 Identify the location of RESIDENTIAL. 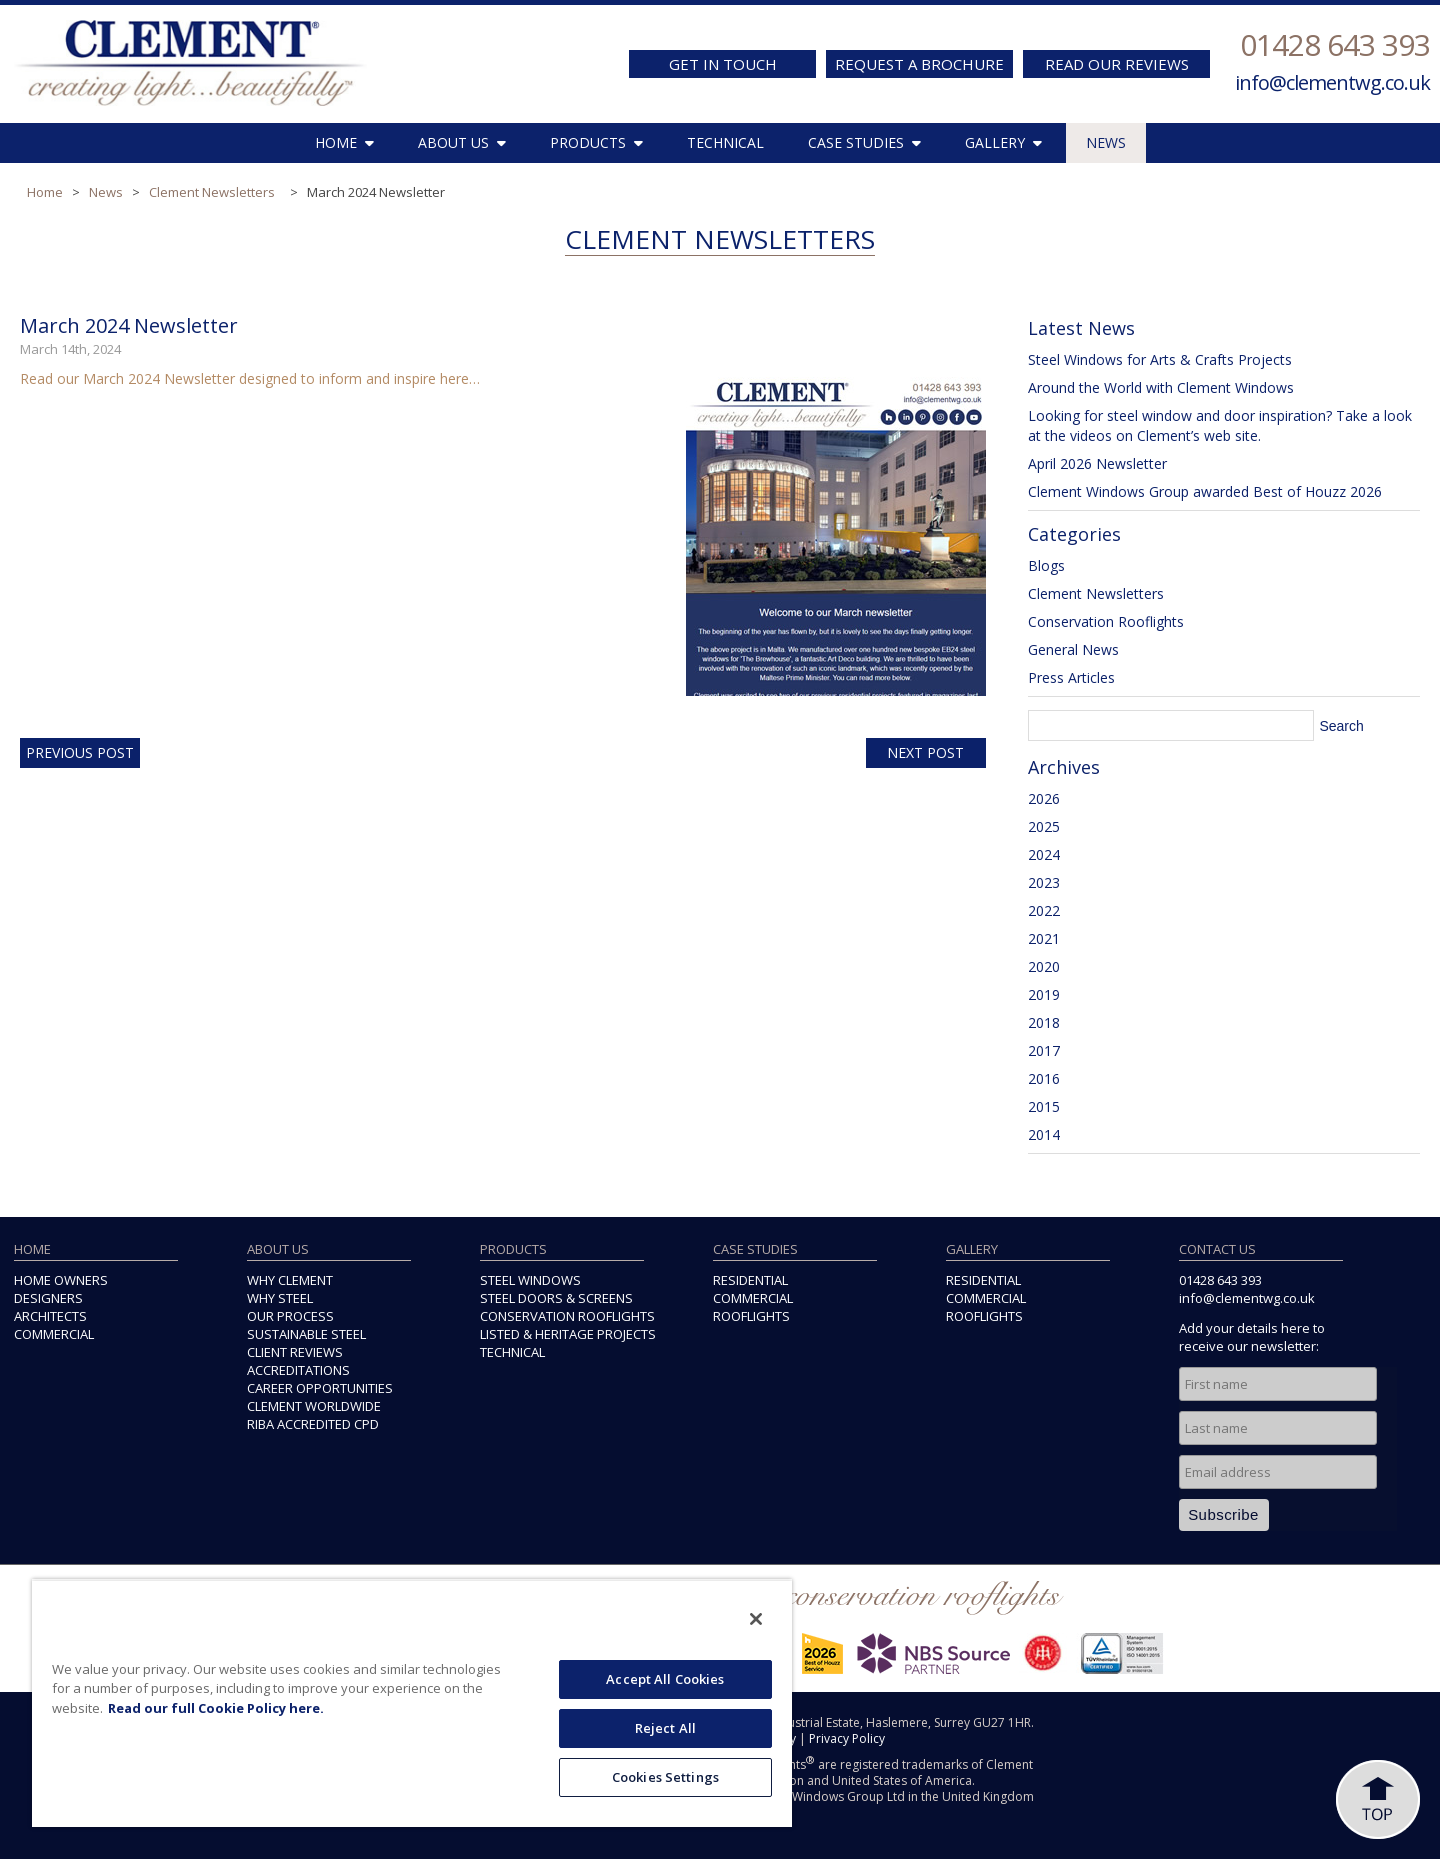
(750, 1280).